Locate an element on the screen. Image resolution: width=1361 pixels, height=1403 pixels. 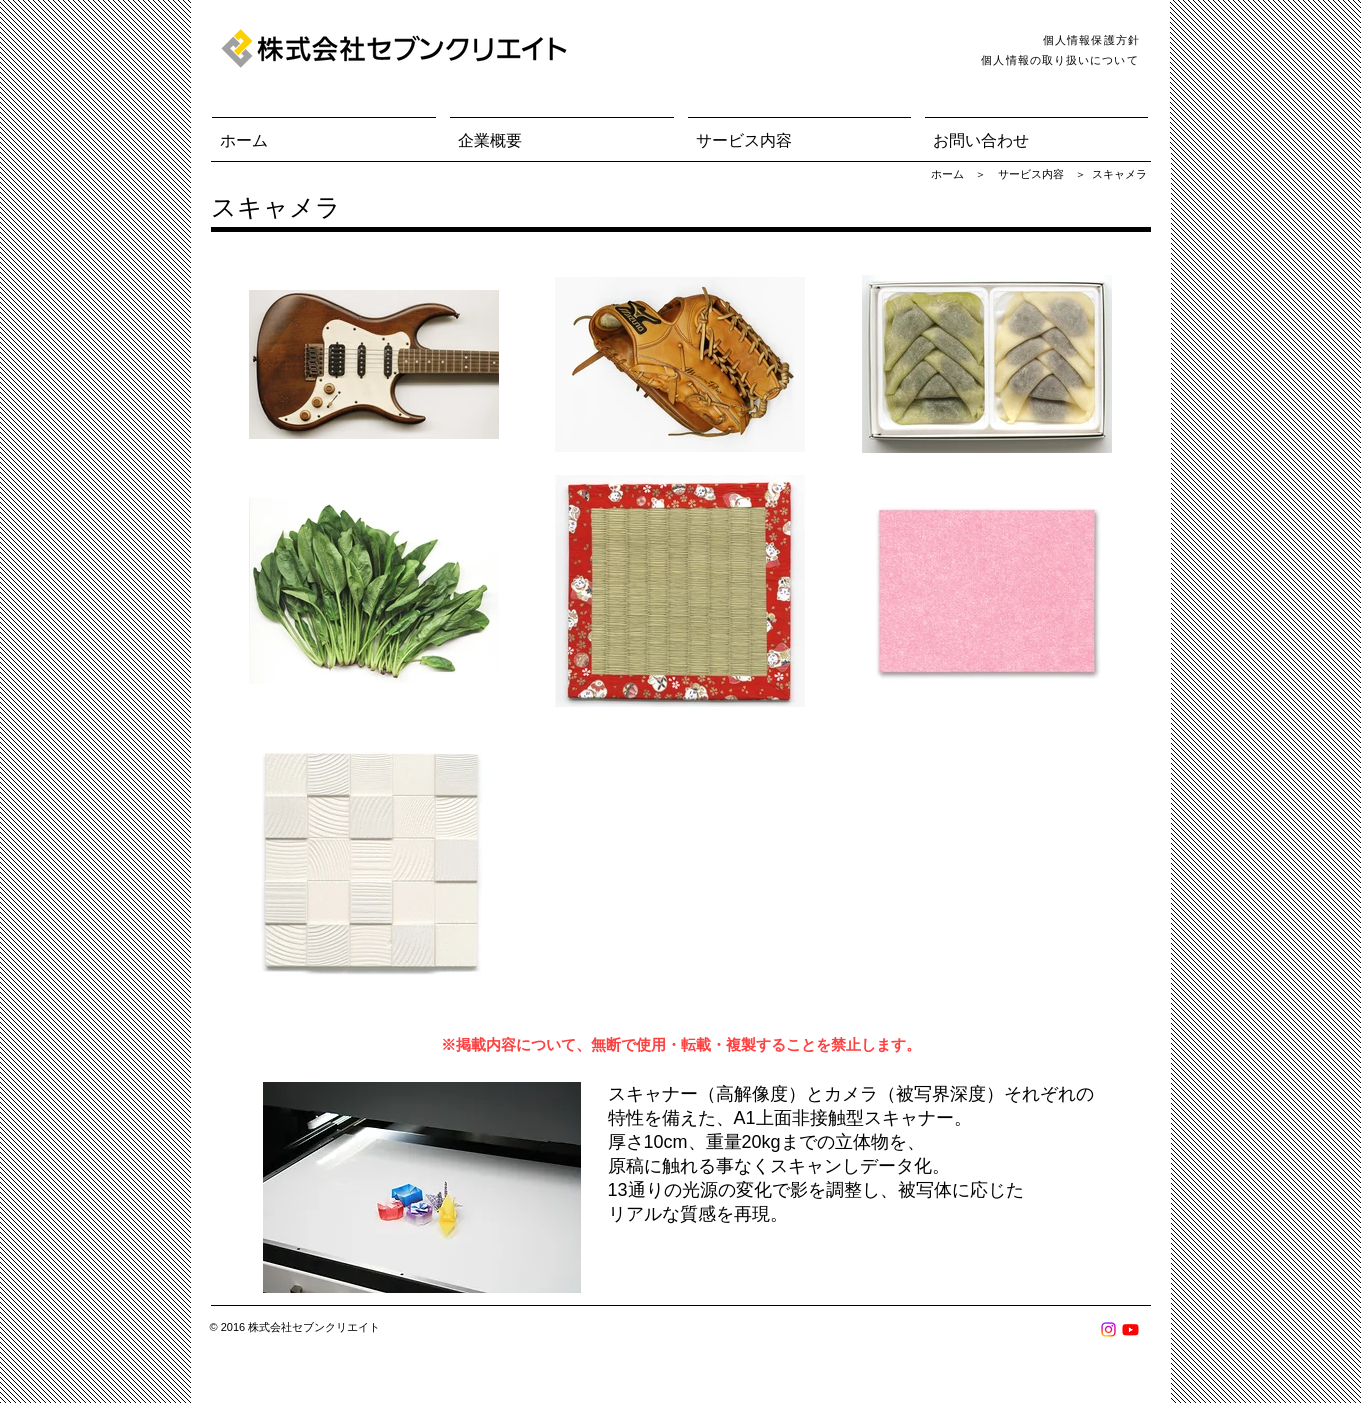
[個人情報保護方針] is located at coordinates (1094, 40).